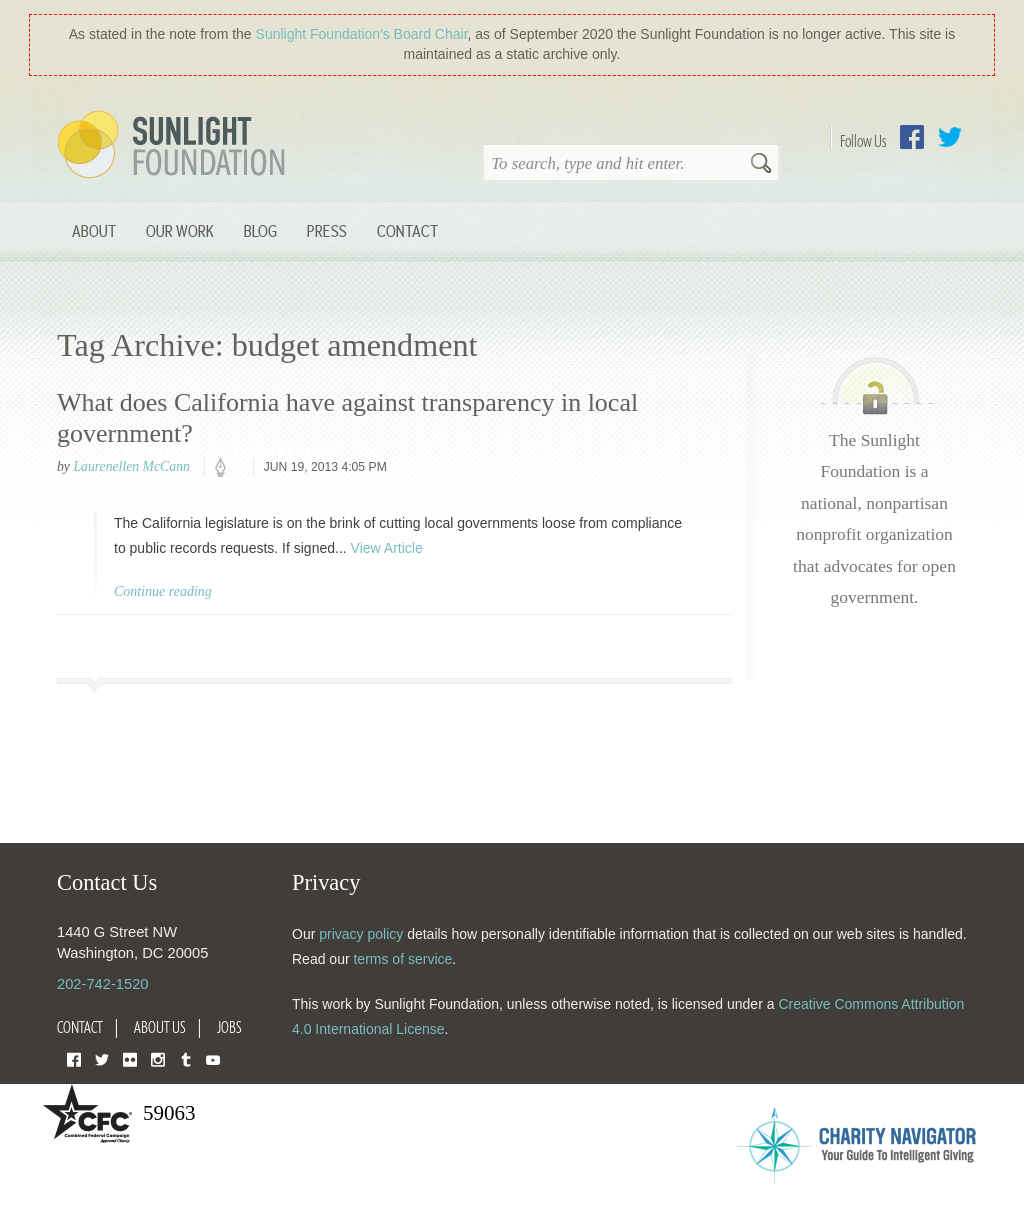 Image resolution: width=1024 pixels, height=1207 pixels. Describe the element at coordinates (950, 137) in the screenshot. I see `Twitter` at that location.